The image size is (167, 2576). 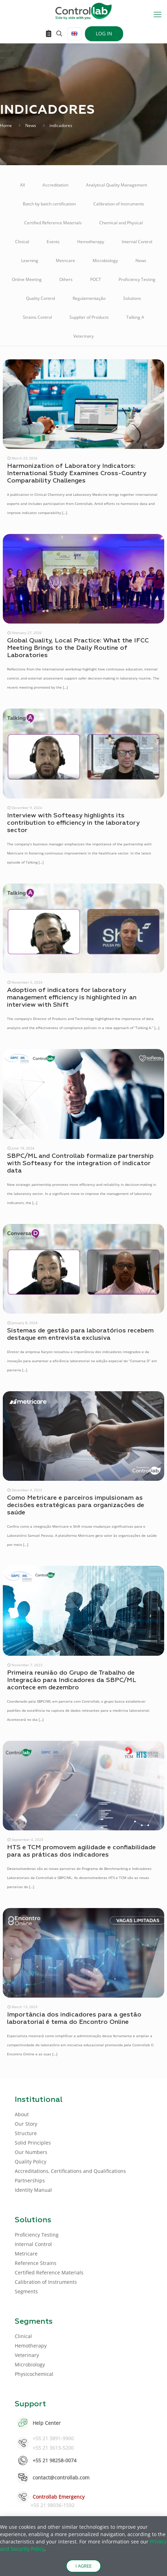 I want to click on Solutions, so click(x=132, y=298).